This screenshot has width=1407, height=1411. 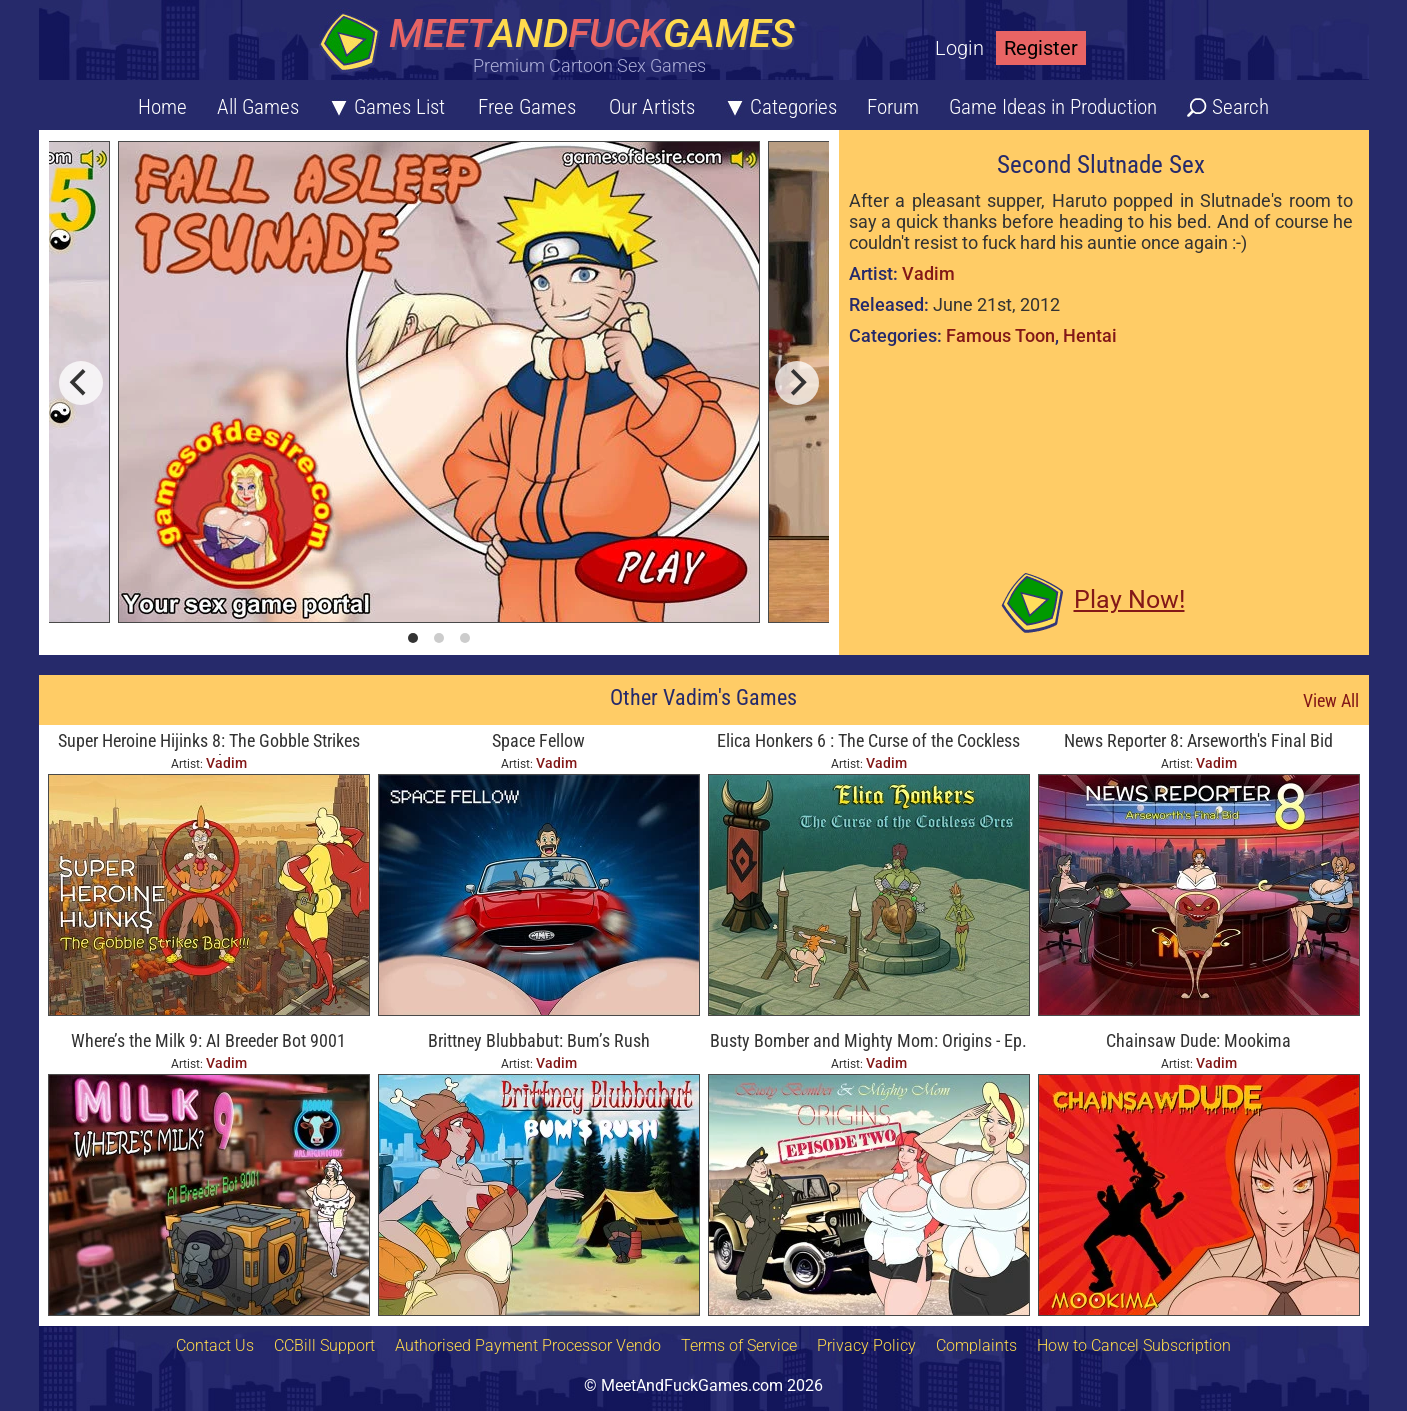 What do you see at coordinates (1198, 740) in the screenshot?
I see `News Reporter 8: Arseworth's Final Bid` at bounding box center [1198, 740].